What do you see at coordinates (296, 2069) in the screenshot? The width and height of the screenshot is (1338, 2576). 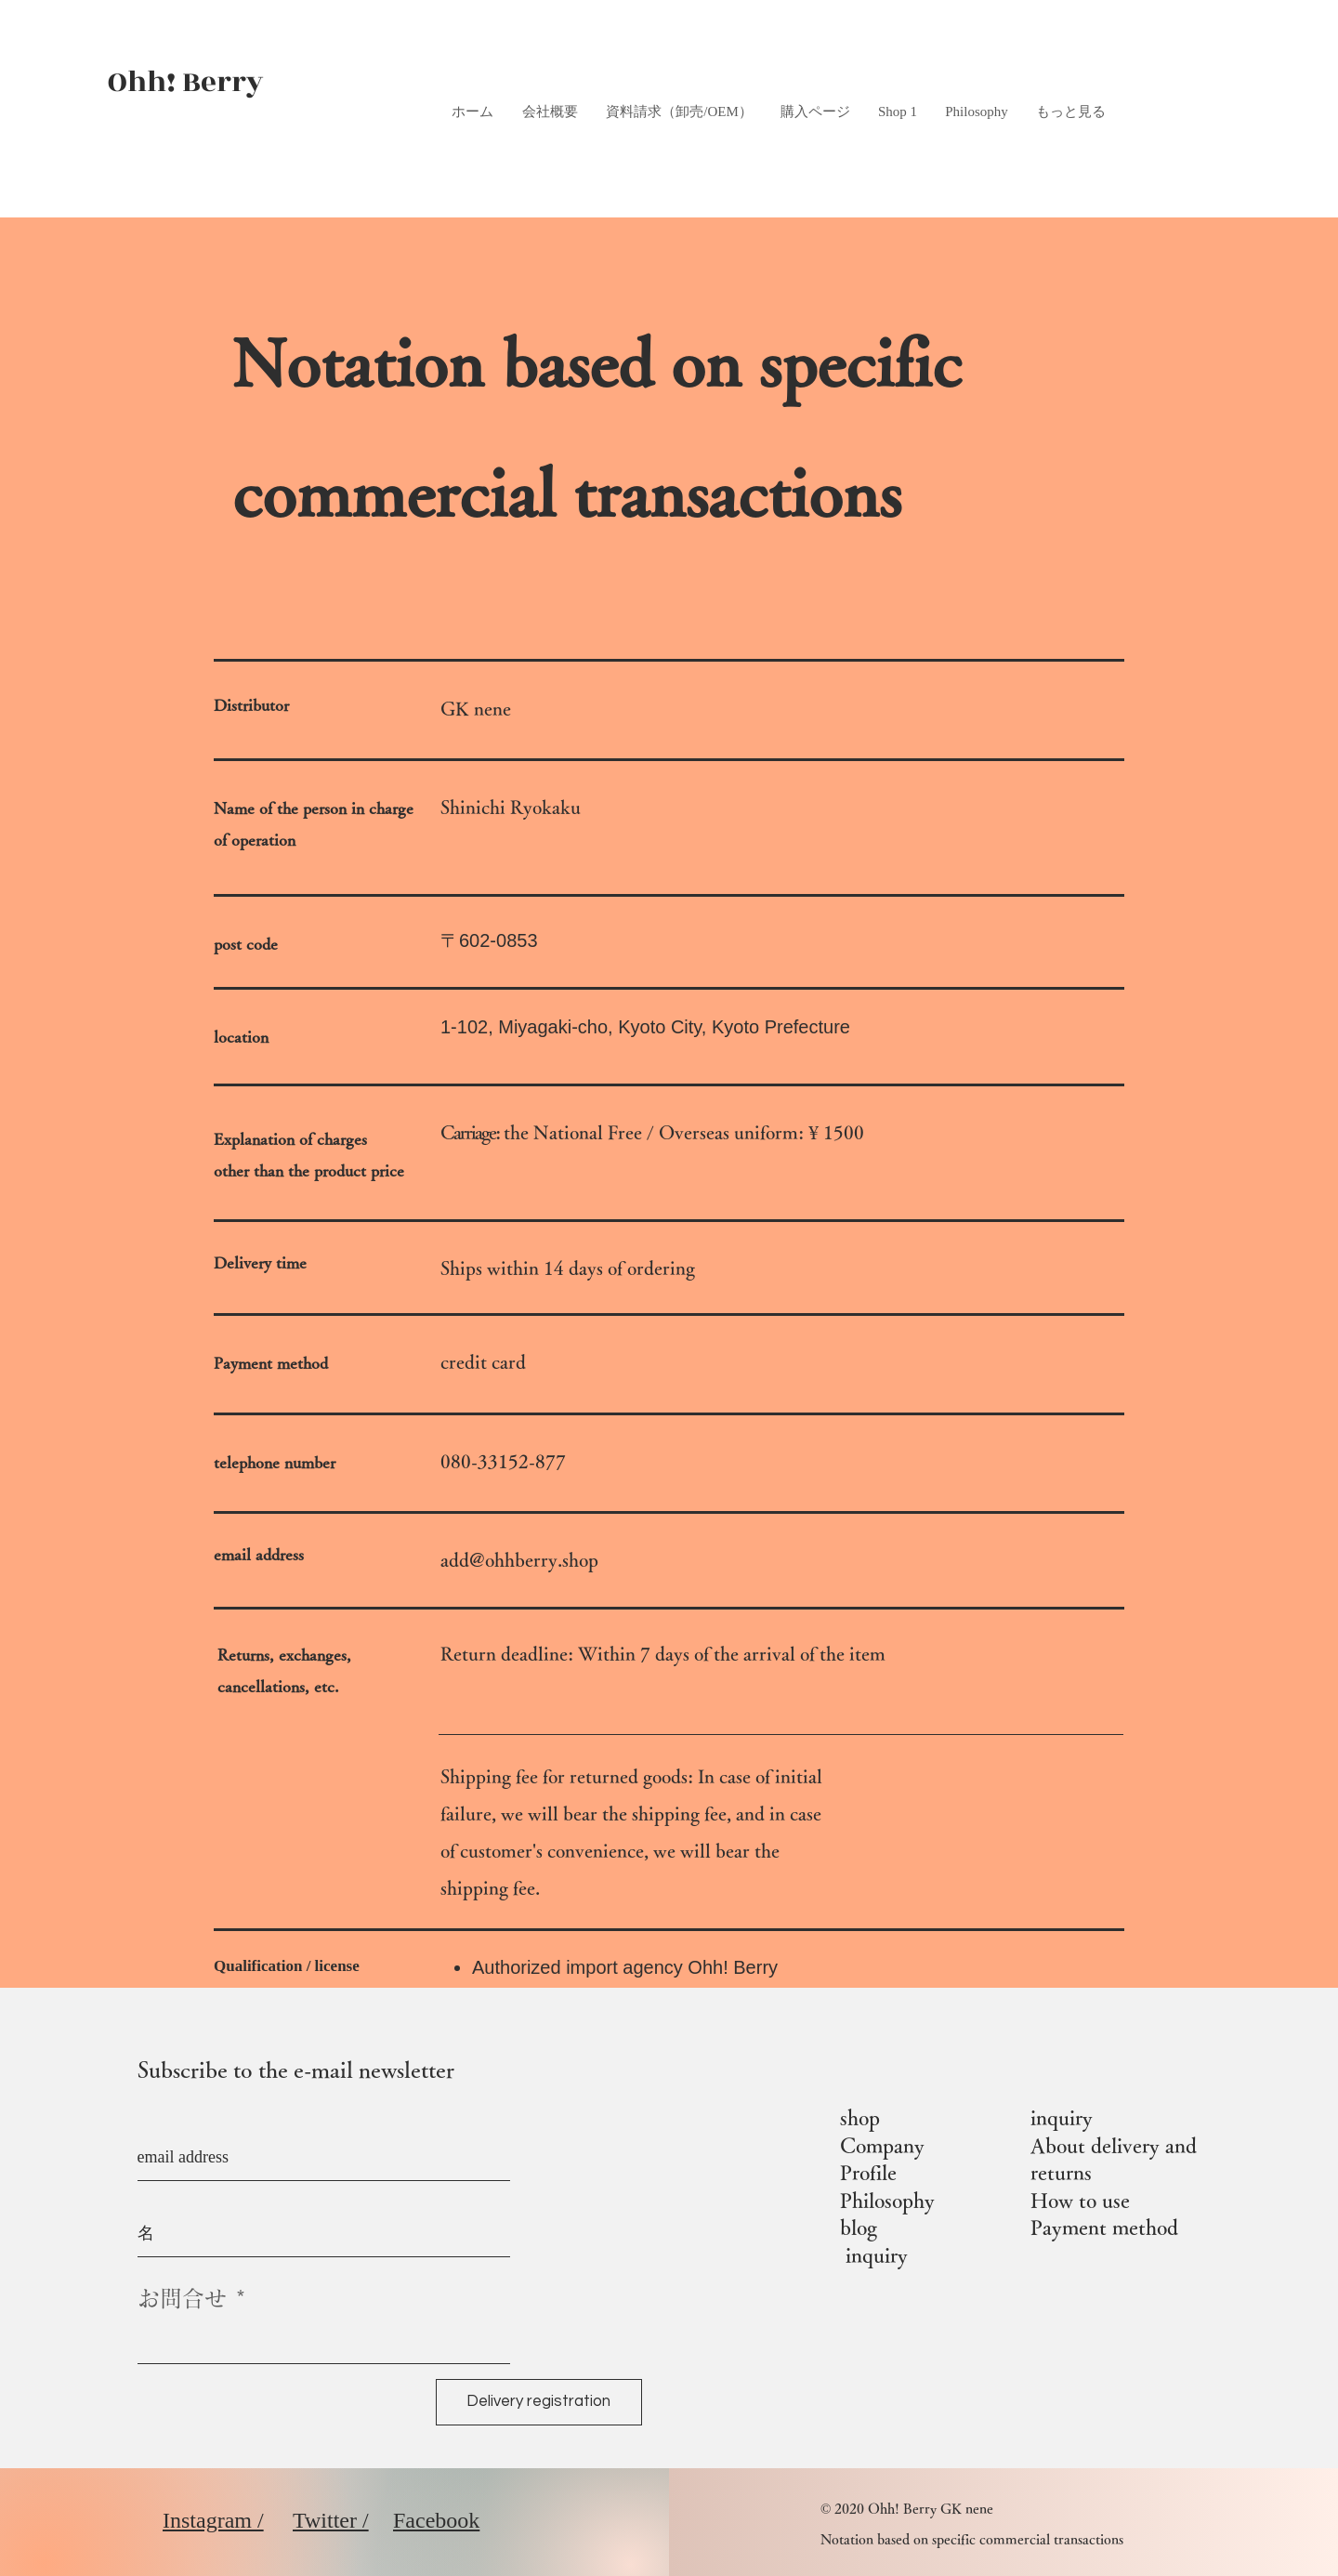 I see `Subscribe to the e-mail newsletter​` at bounding box center [296, 2069].